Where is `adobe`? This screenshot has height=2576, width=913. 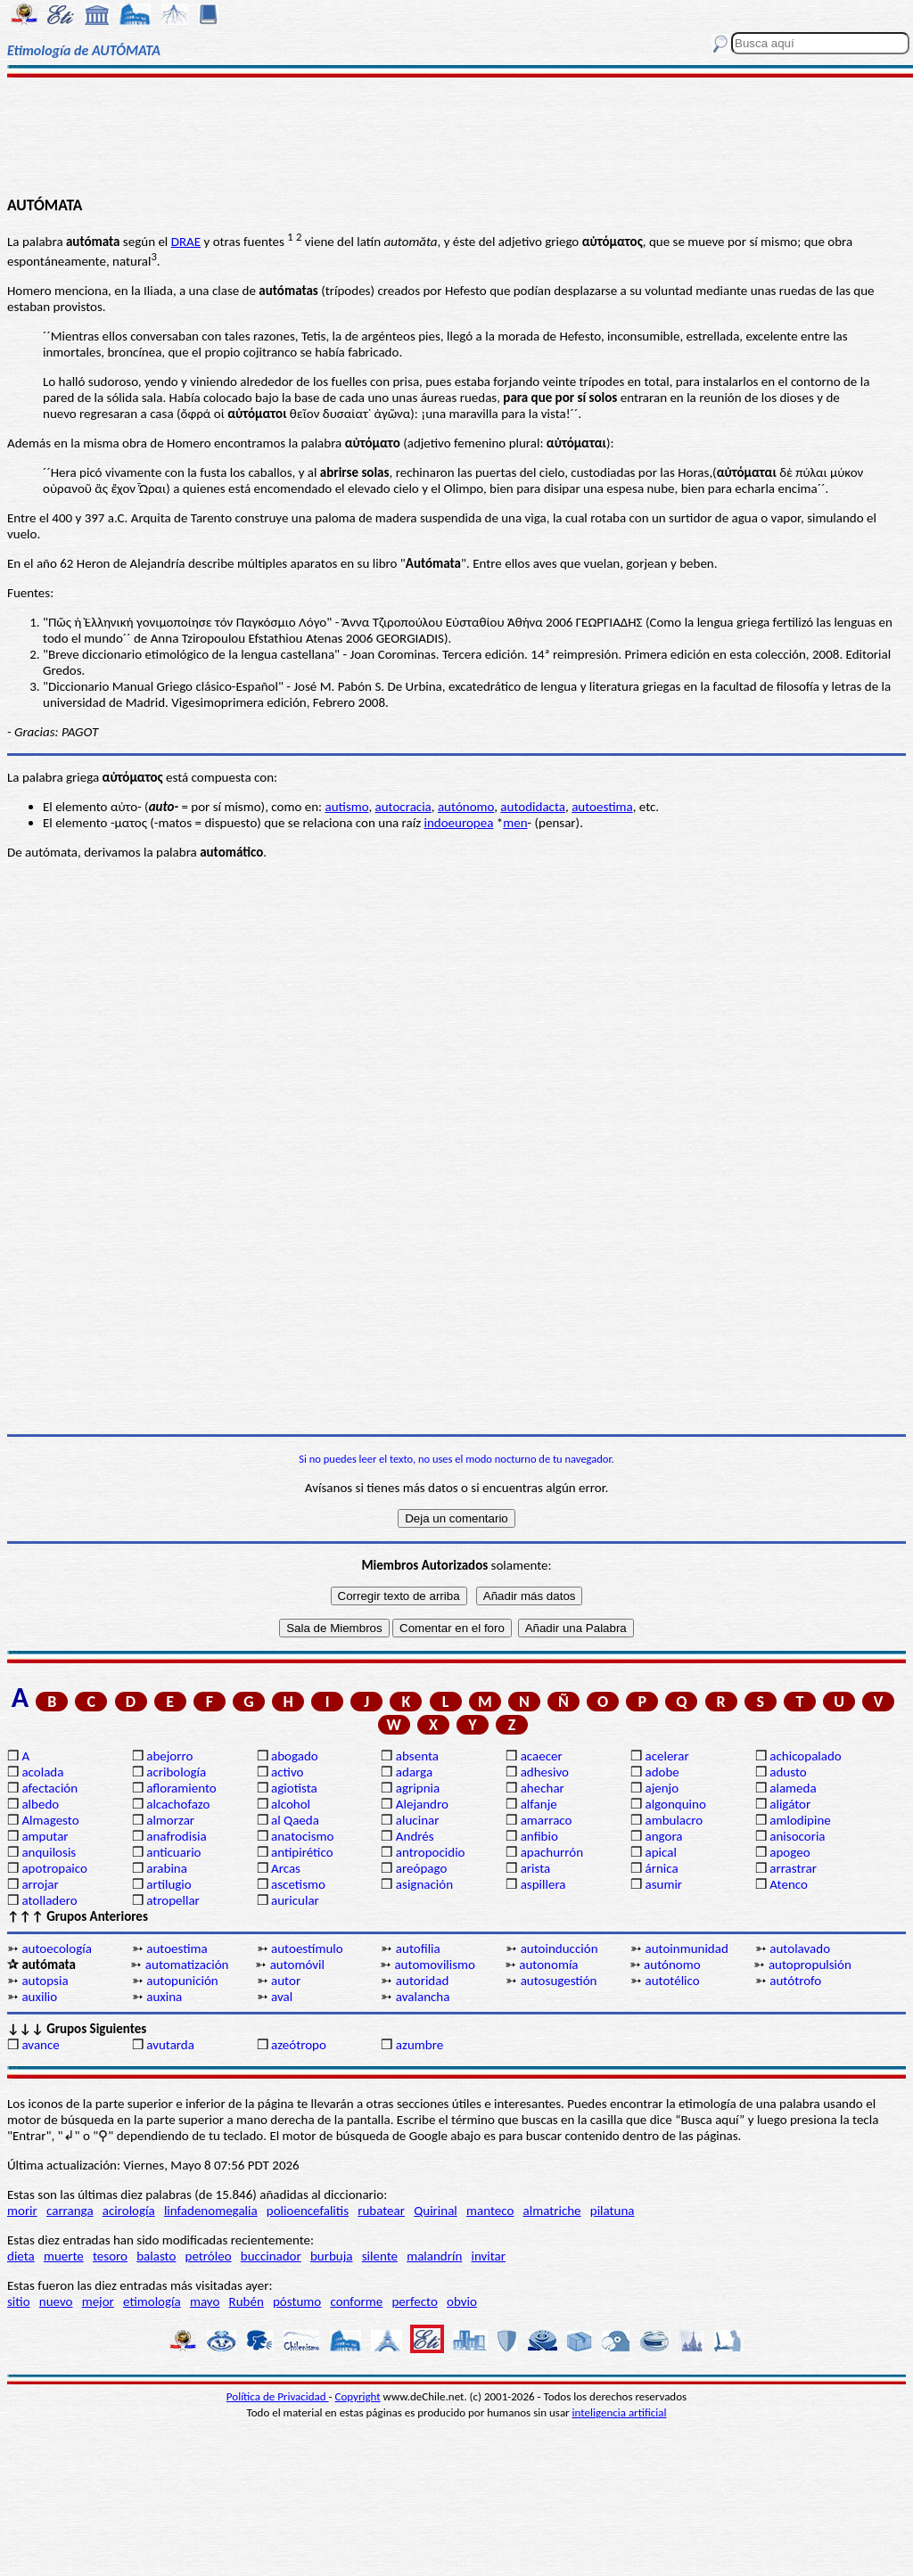
adobe is located at coordinates (662, 1772).